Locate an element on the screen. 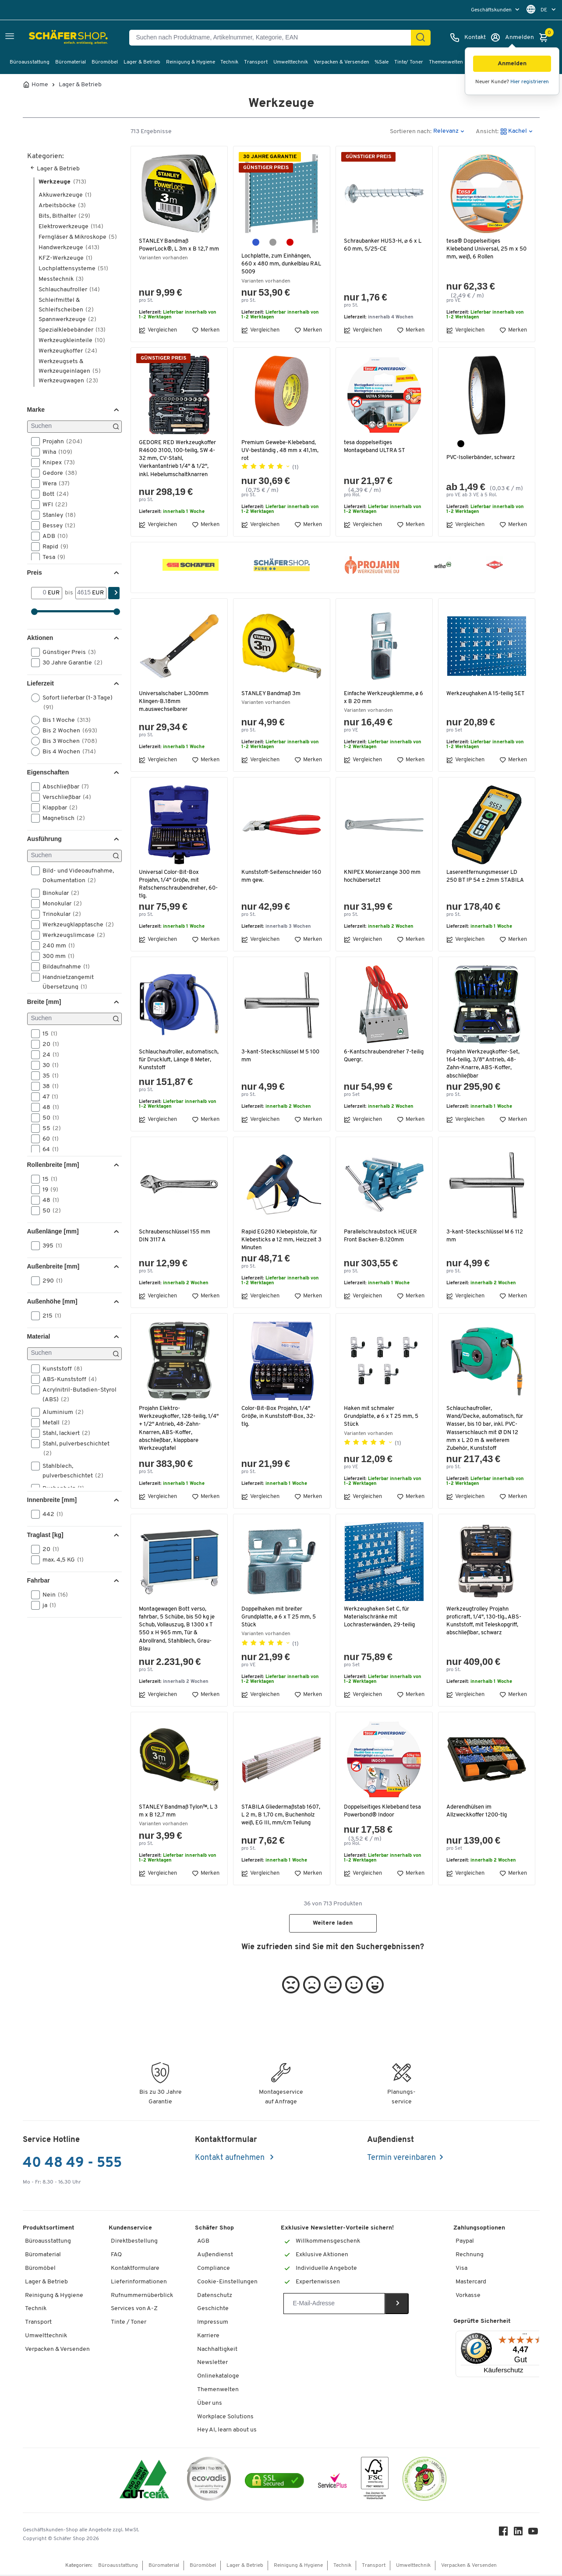 The image size is (562, 2576). 48 is located at coordinates (48, 1107).